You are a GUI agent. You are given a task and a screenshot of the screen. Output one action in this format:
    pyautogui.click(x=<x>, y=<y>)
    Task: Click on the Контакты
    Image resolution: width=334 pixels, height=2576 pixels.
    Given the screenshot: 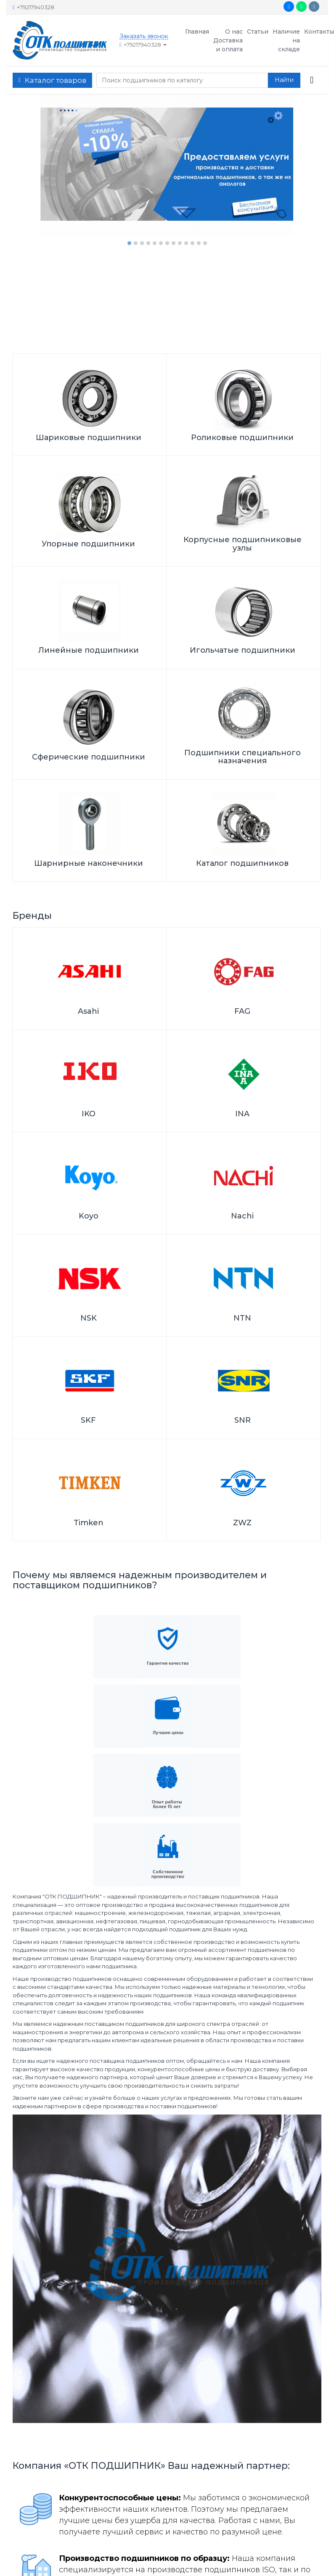 What is the action you would take?
    pyautogui.click(x=319, y=31)
    